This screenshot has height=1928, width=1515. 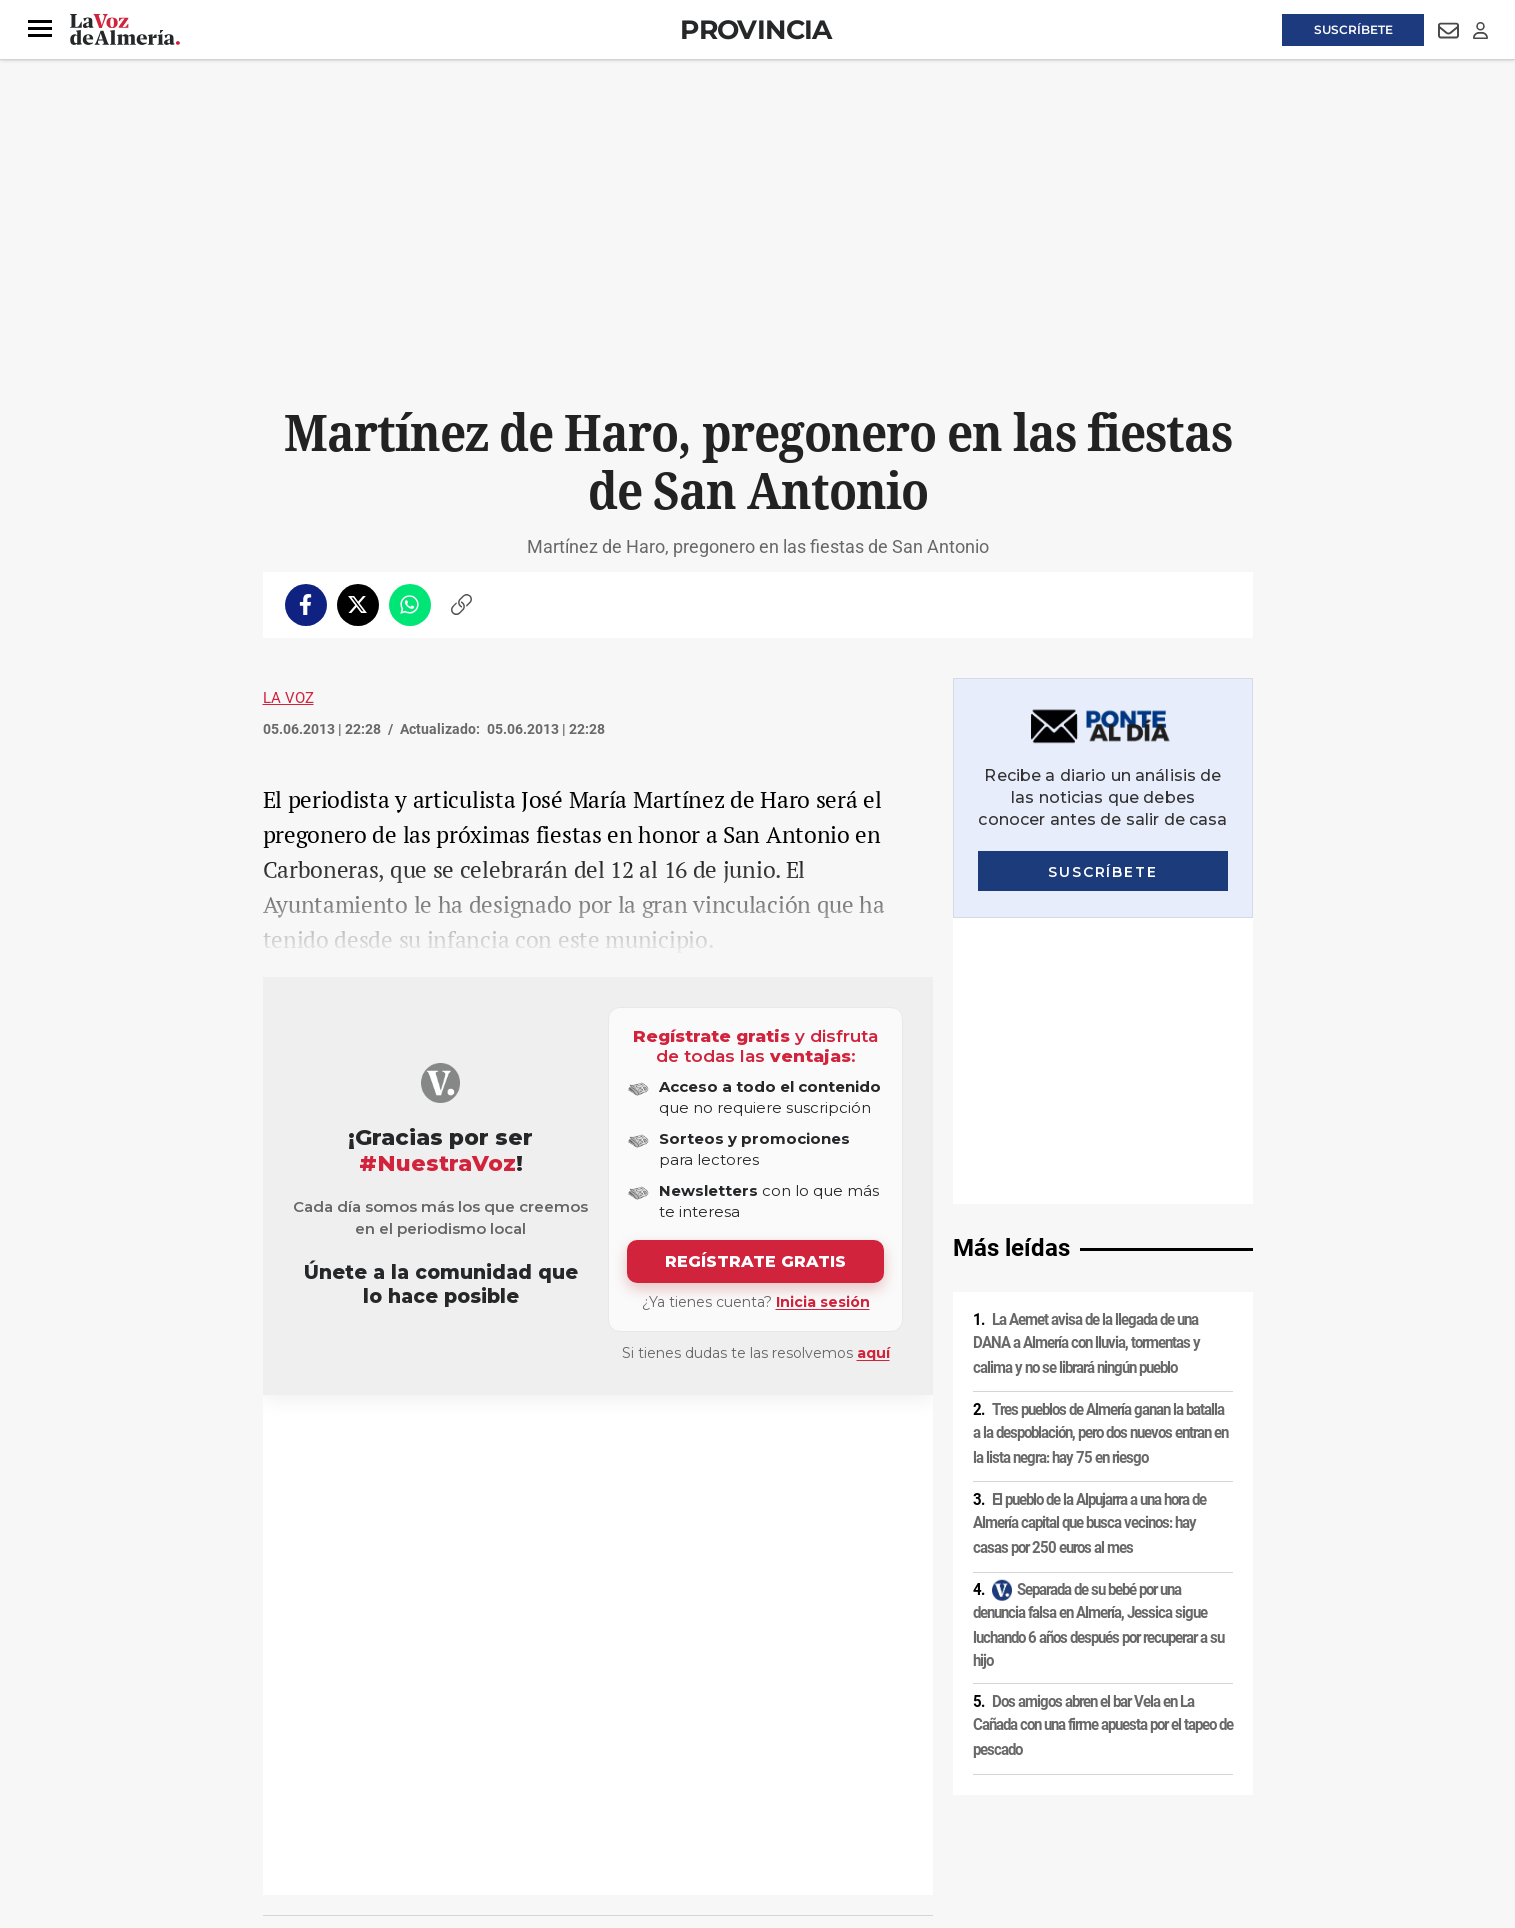 What do you see at coordinates (408, 1757) in the screenshot?
I see `Política de privacidad` at bounding box center [408, 1757].